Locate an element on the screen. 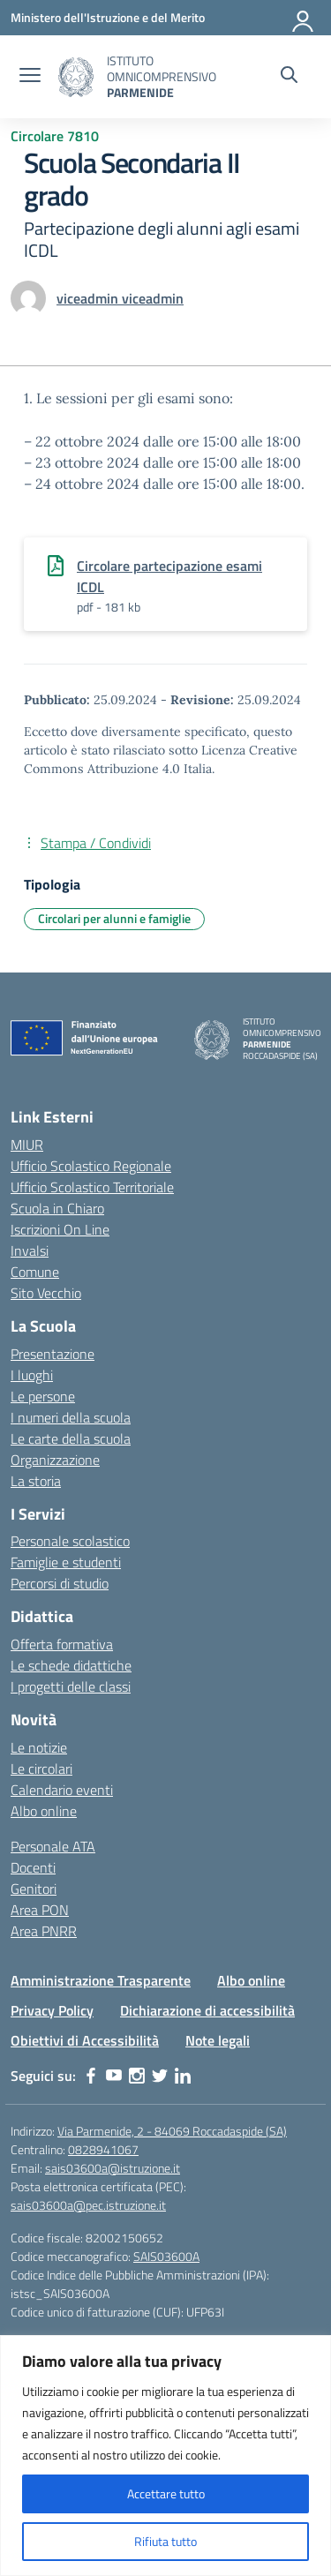 Image resolution: width=331 pixels, height=2576 pixels. [Vai alla homepage] is located at coordinates (76, 77).